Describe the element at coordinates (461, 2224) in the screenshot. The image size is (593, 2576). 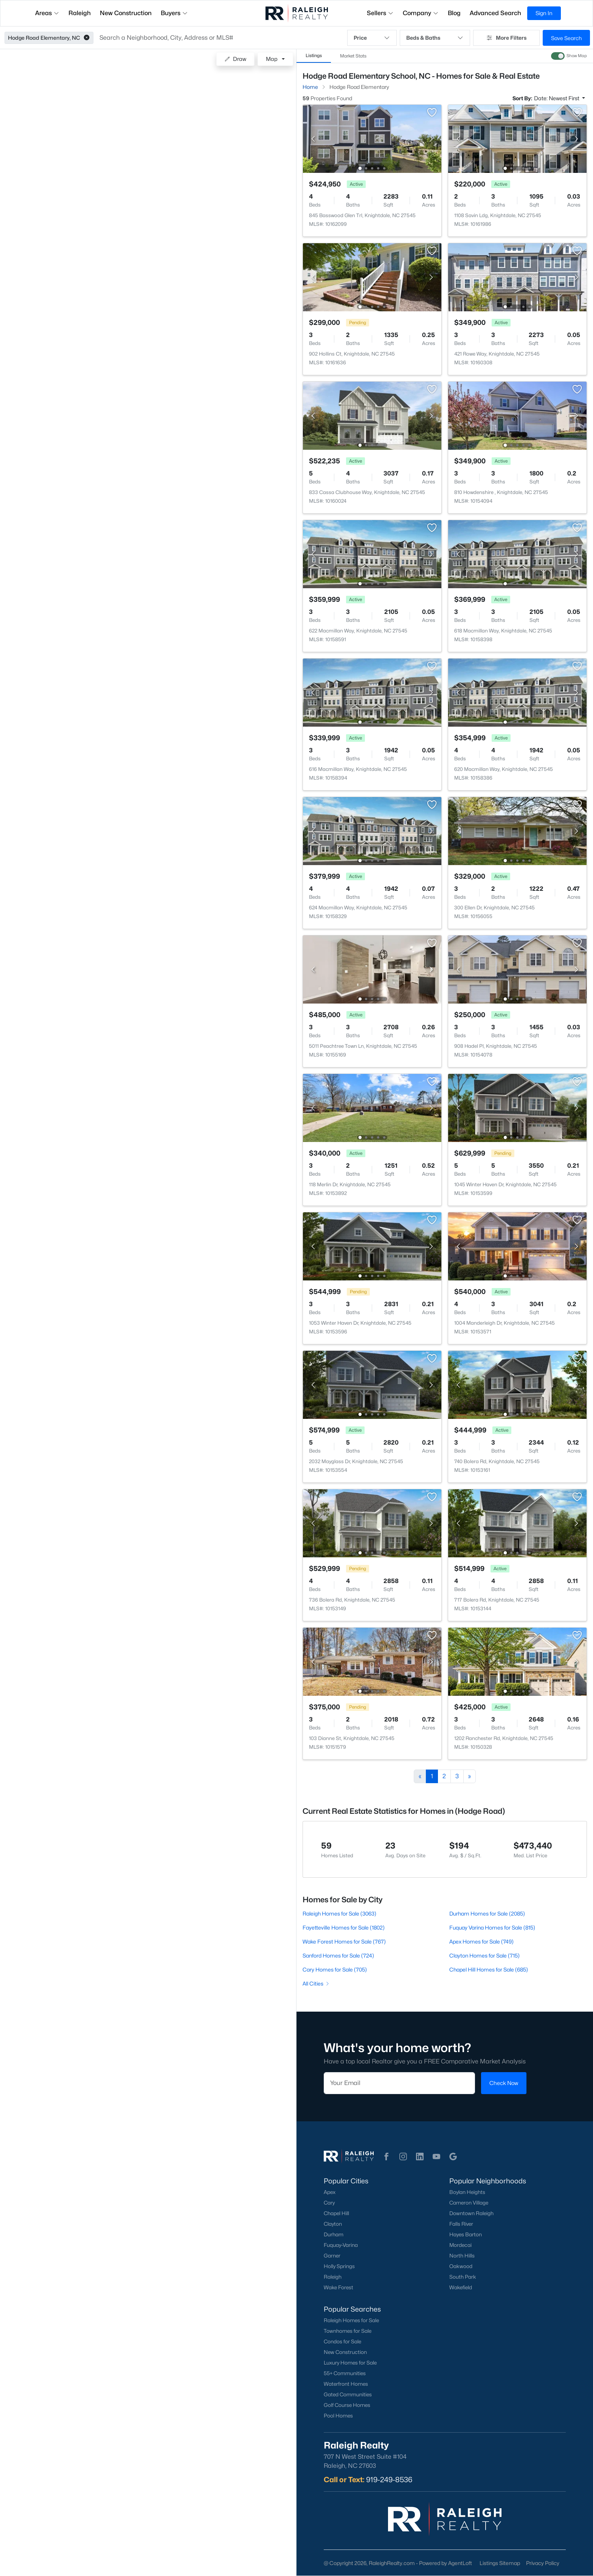
I see `Falls River` at that location.